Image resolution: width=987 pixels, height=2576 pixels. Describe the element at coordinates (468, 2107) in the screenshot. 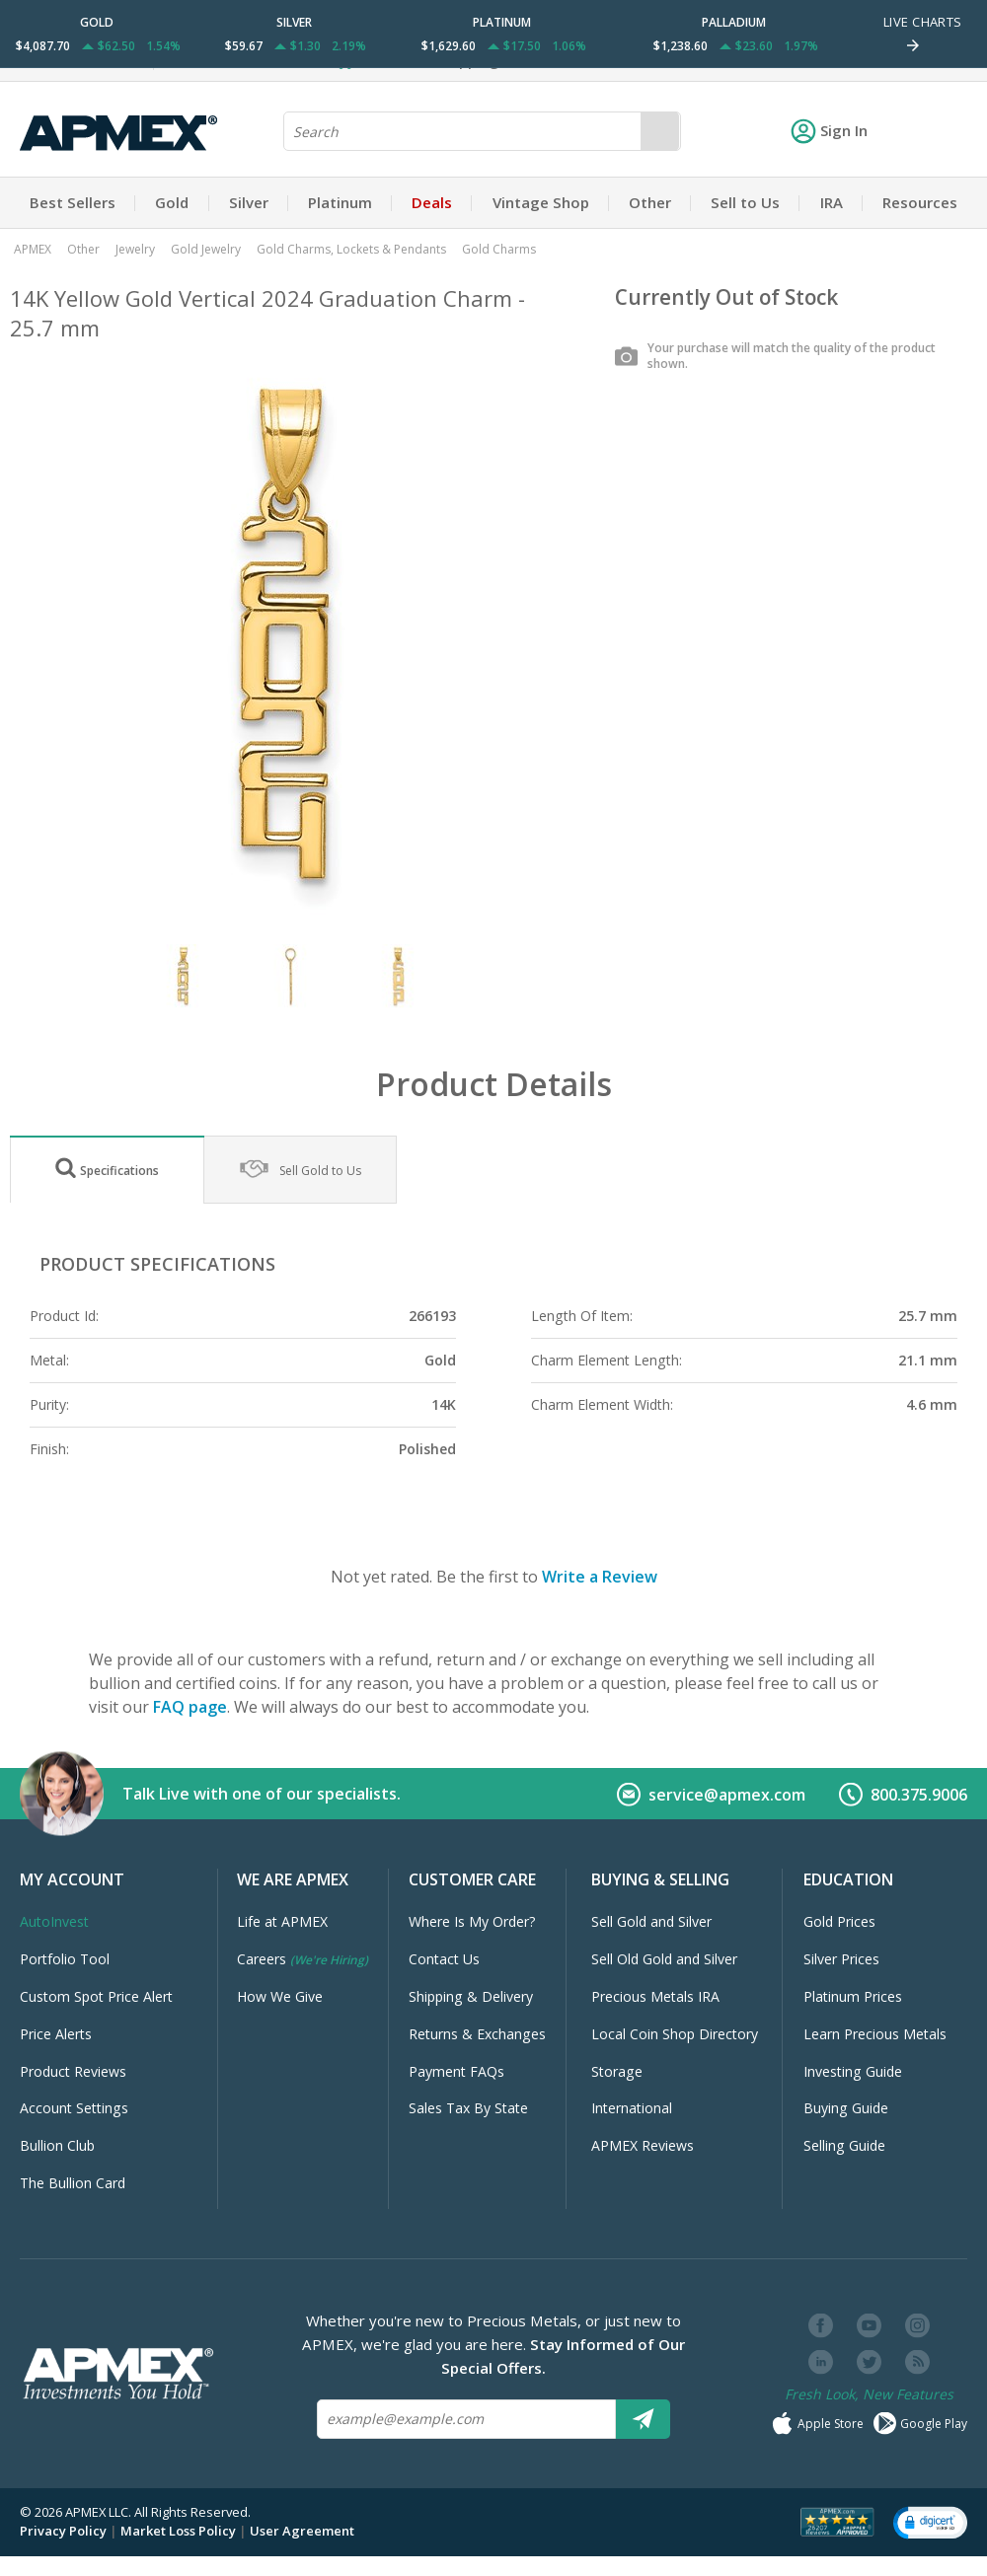

I see `Sales Tax By State` at that location.